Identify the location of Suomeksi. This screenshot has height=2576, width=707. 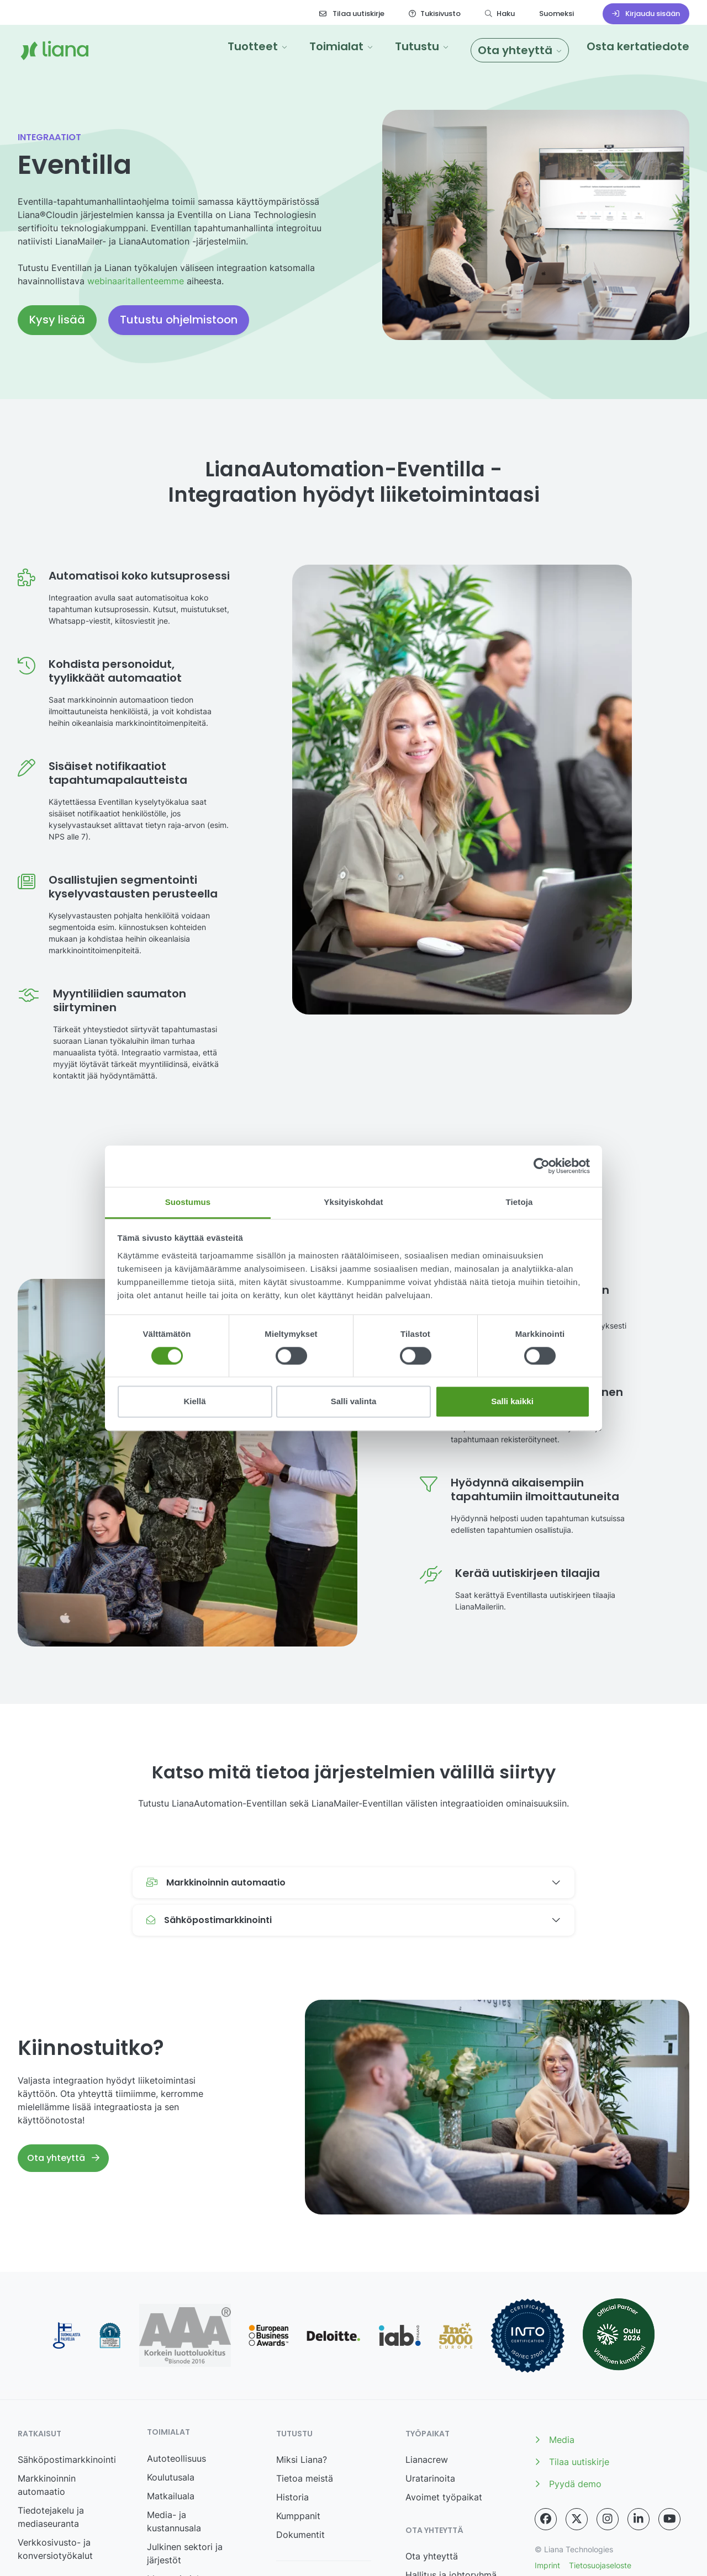
(556, 13).